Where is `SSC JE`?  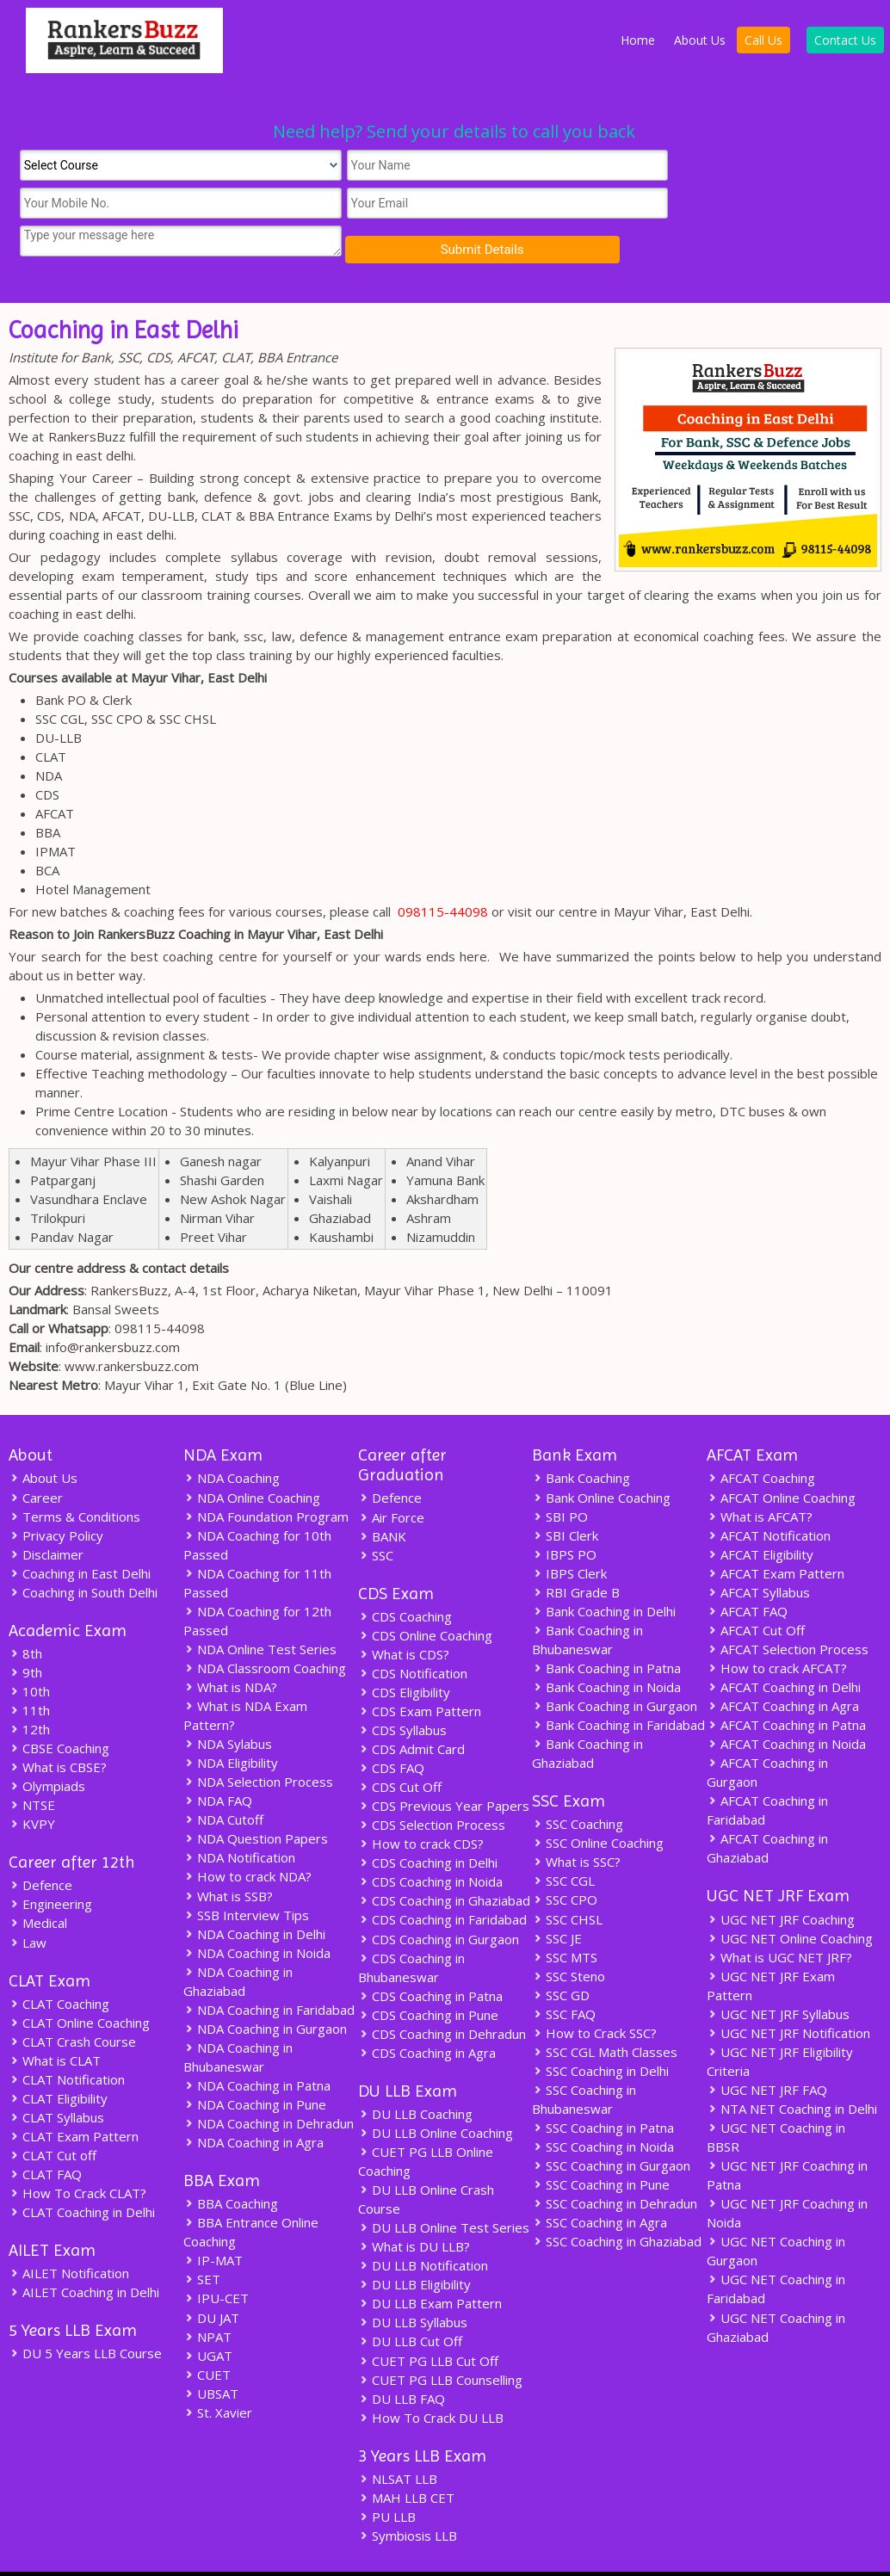 SSC JE is located at coordinates (557, 1899).